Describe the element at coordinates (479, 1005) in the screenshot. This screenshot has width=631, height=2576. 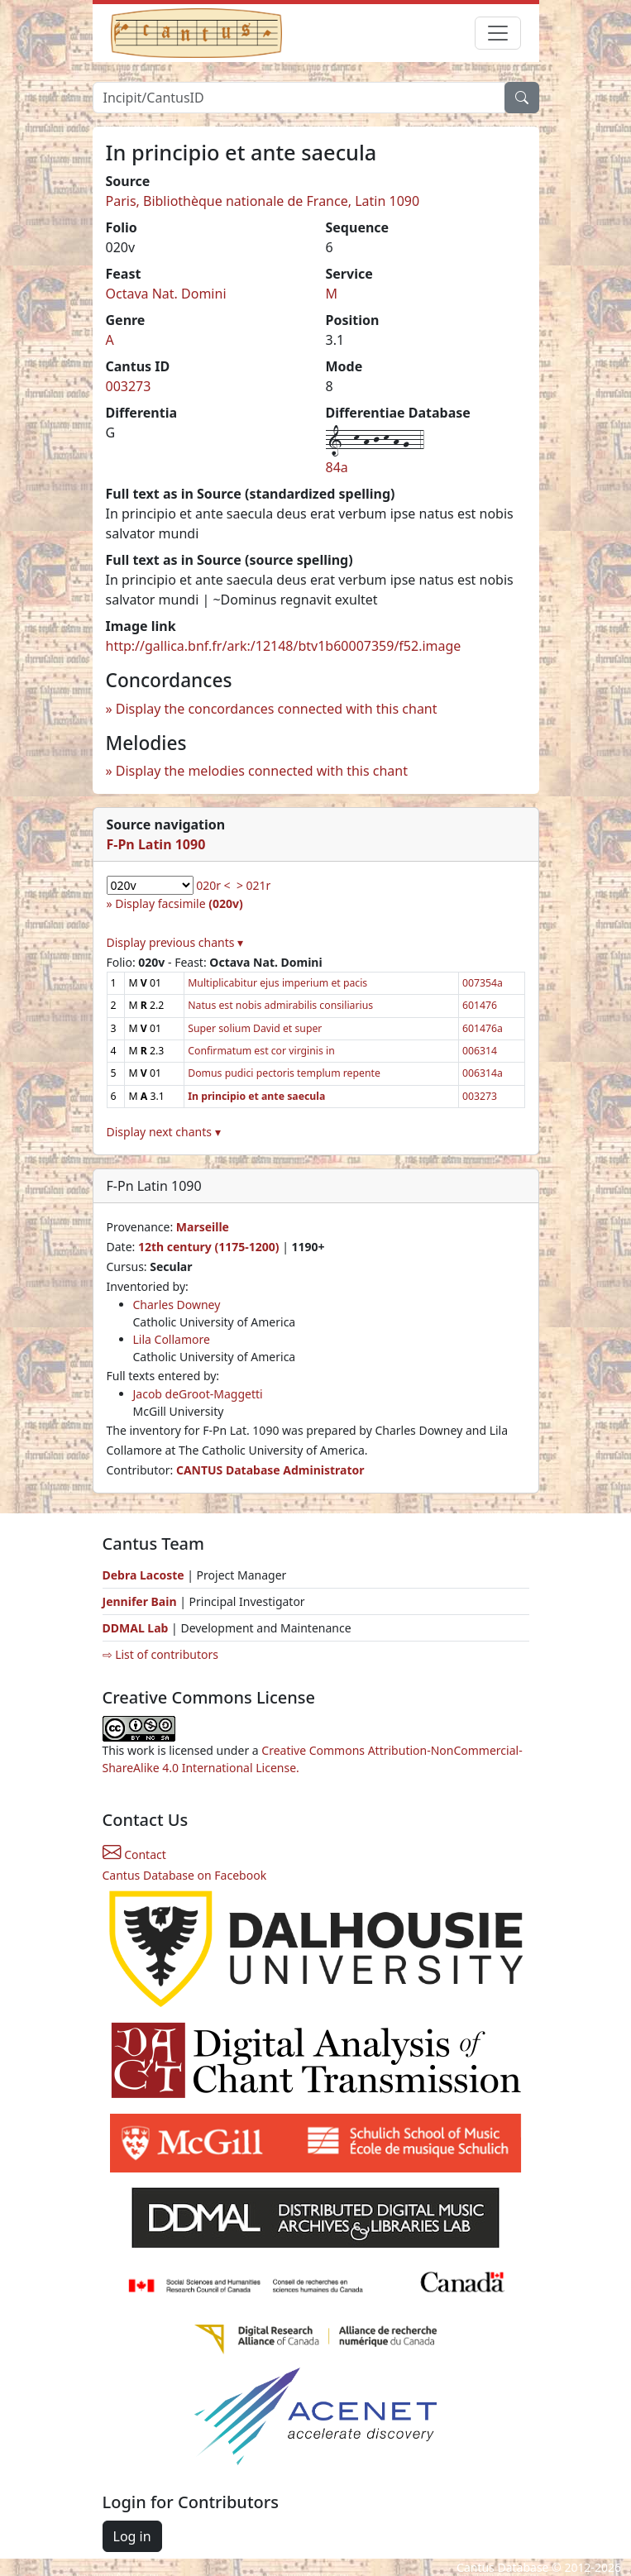
I see `601476` at that location.